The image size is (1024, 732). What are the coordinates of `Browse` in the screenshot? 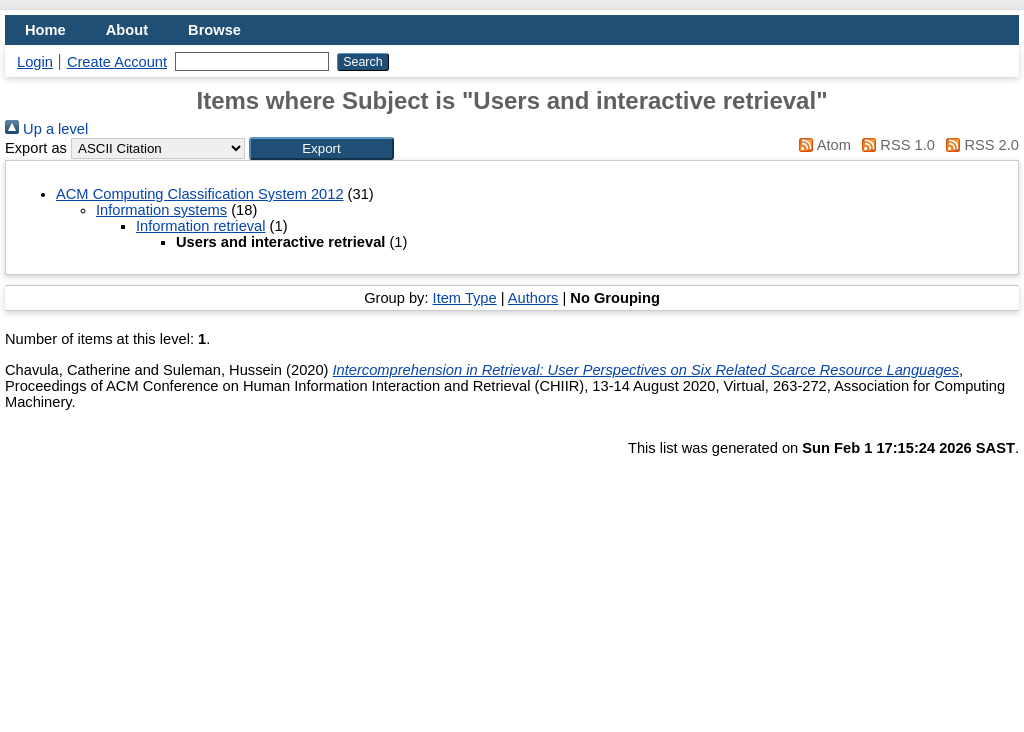 It's located at (214, 30).